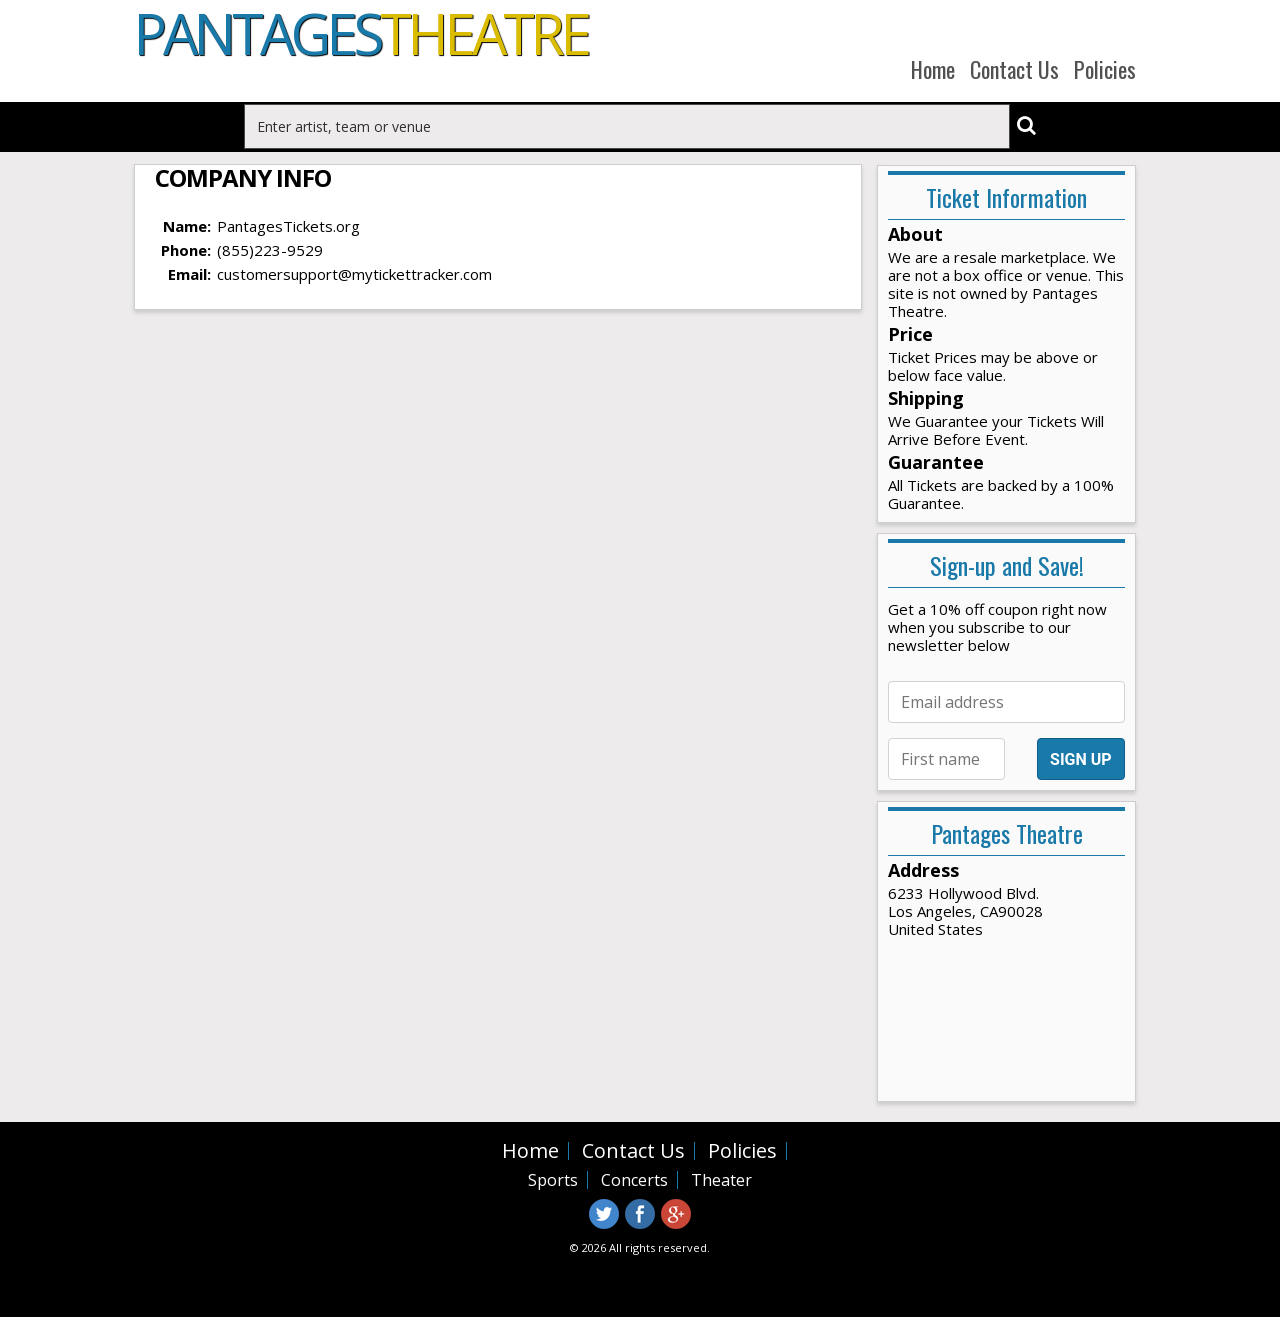 The width and height of the screenshot is (1280, 1317). I want to click on Concerts, so click(634, 1180).